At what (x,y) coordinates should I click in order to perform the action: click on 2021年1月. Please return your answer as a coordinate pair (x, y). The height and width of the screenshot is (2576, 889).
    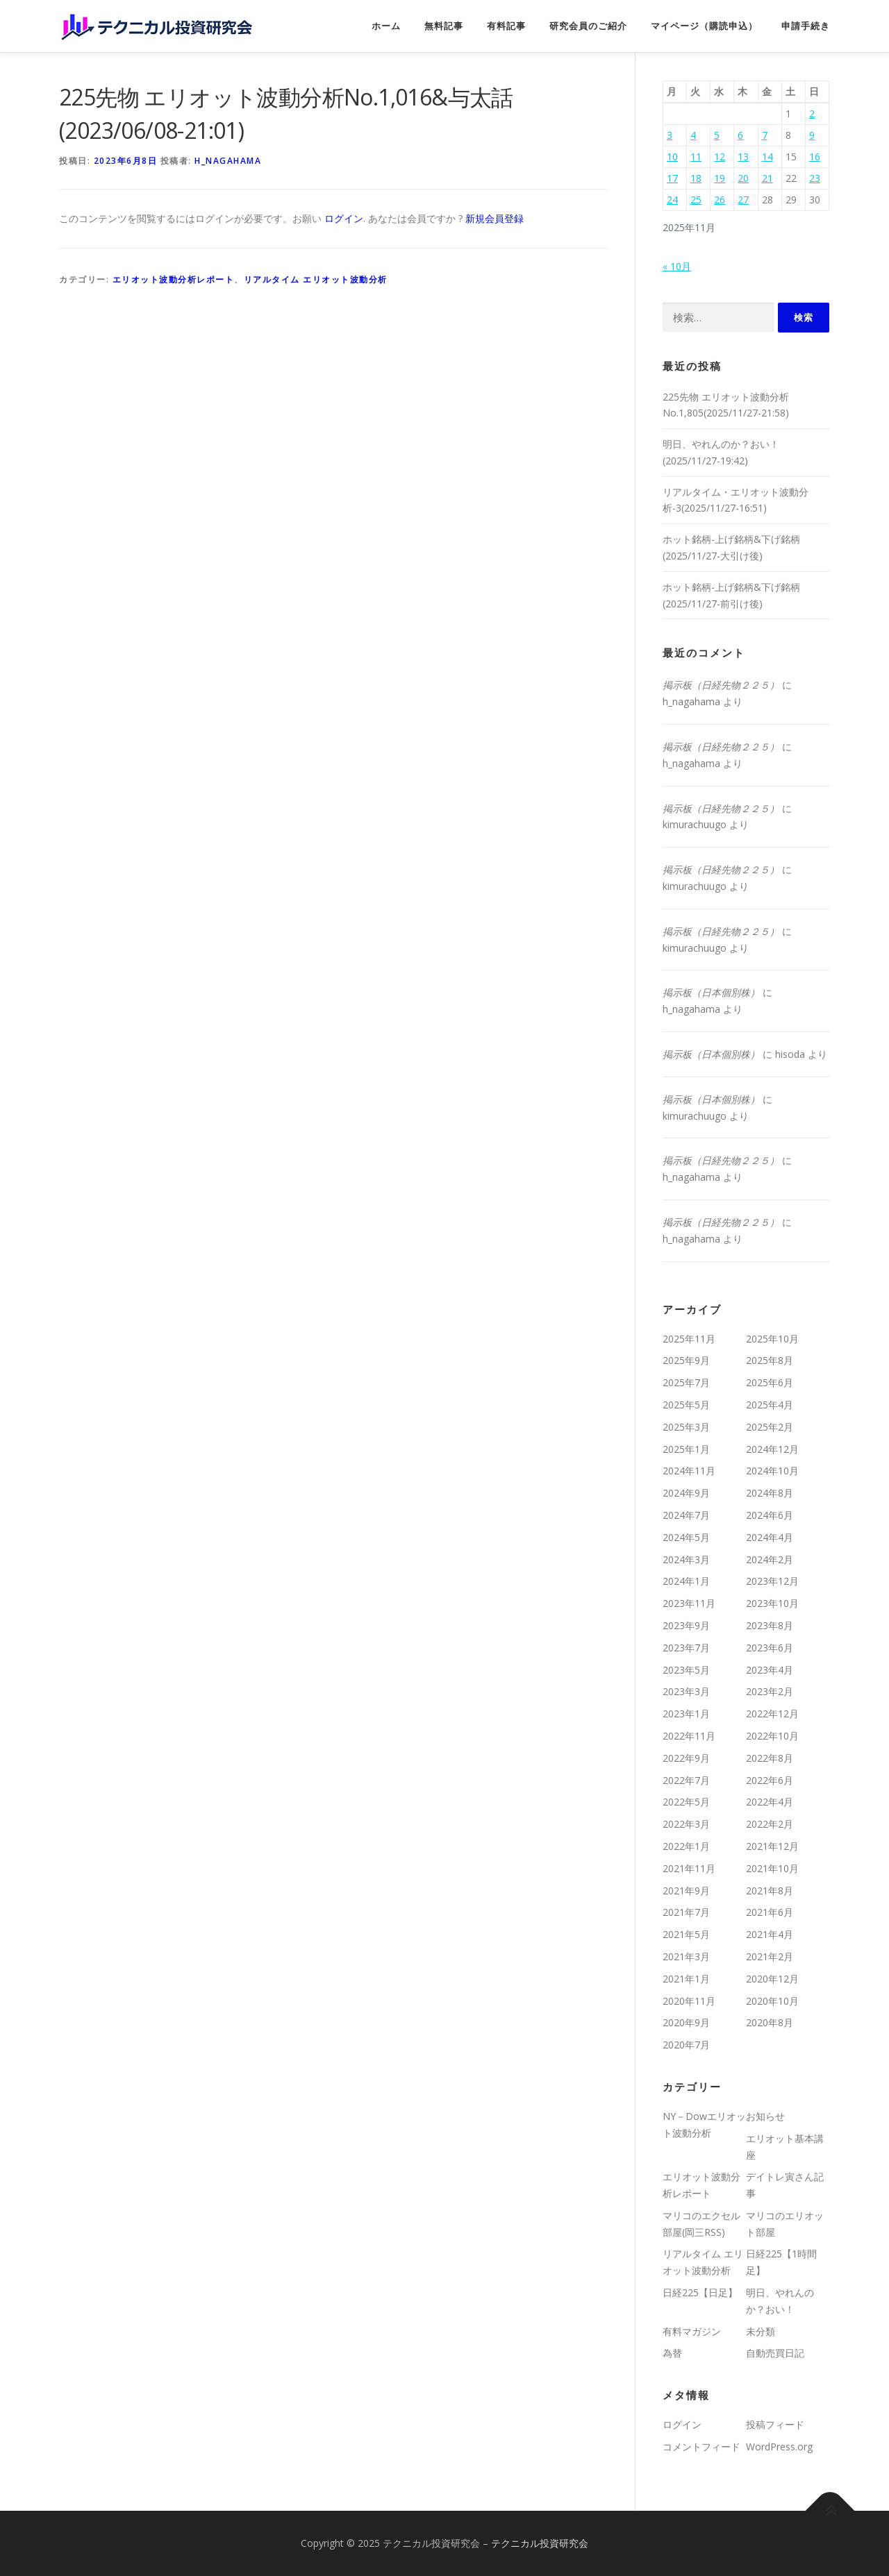
    Looking at the image, I should click on (686, 1978).